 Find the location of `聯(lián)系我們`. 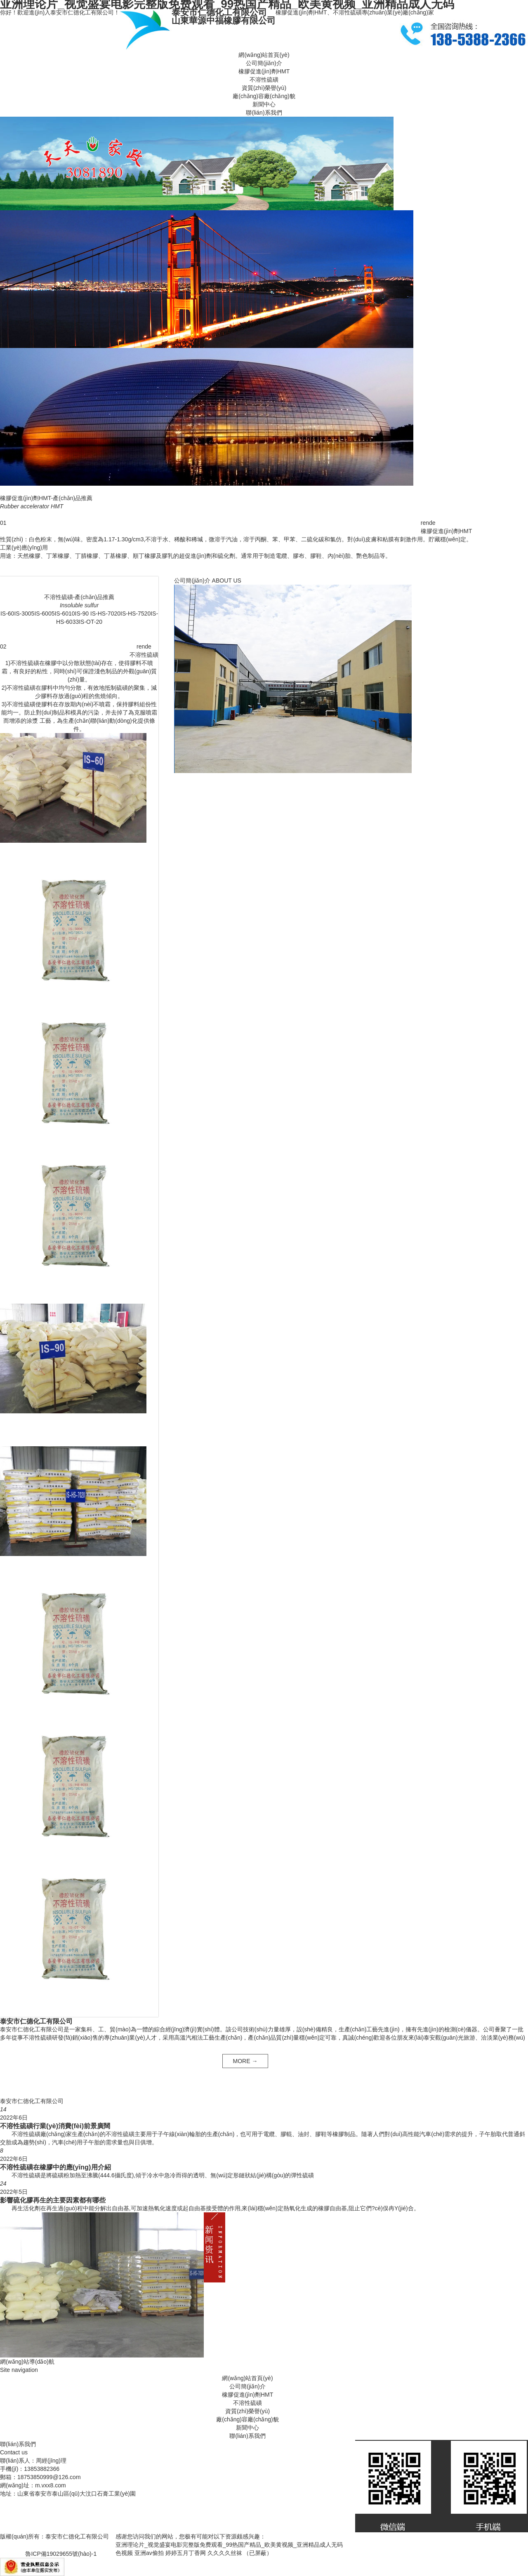

聯(lián)系我們 is located at coordinates (264, 112).